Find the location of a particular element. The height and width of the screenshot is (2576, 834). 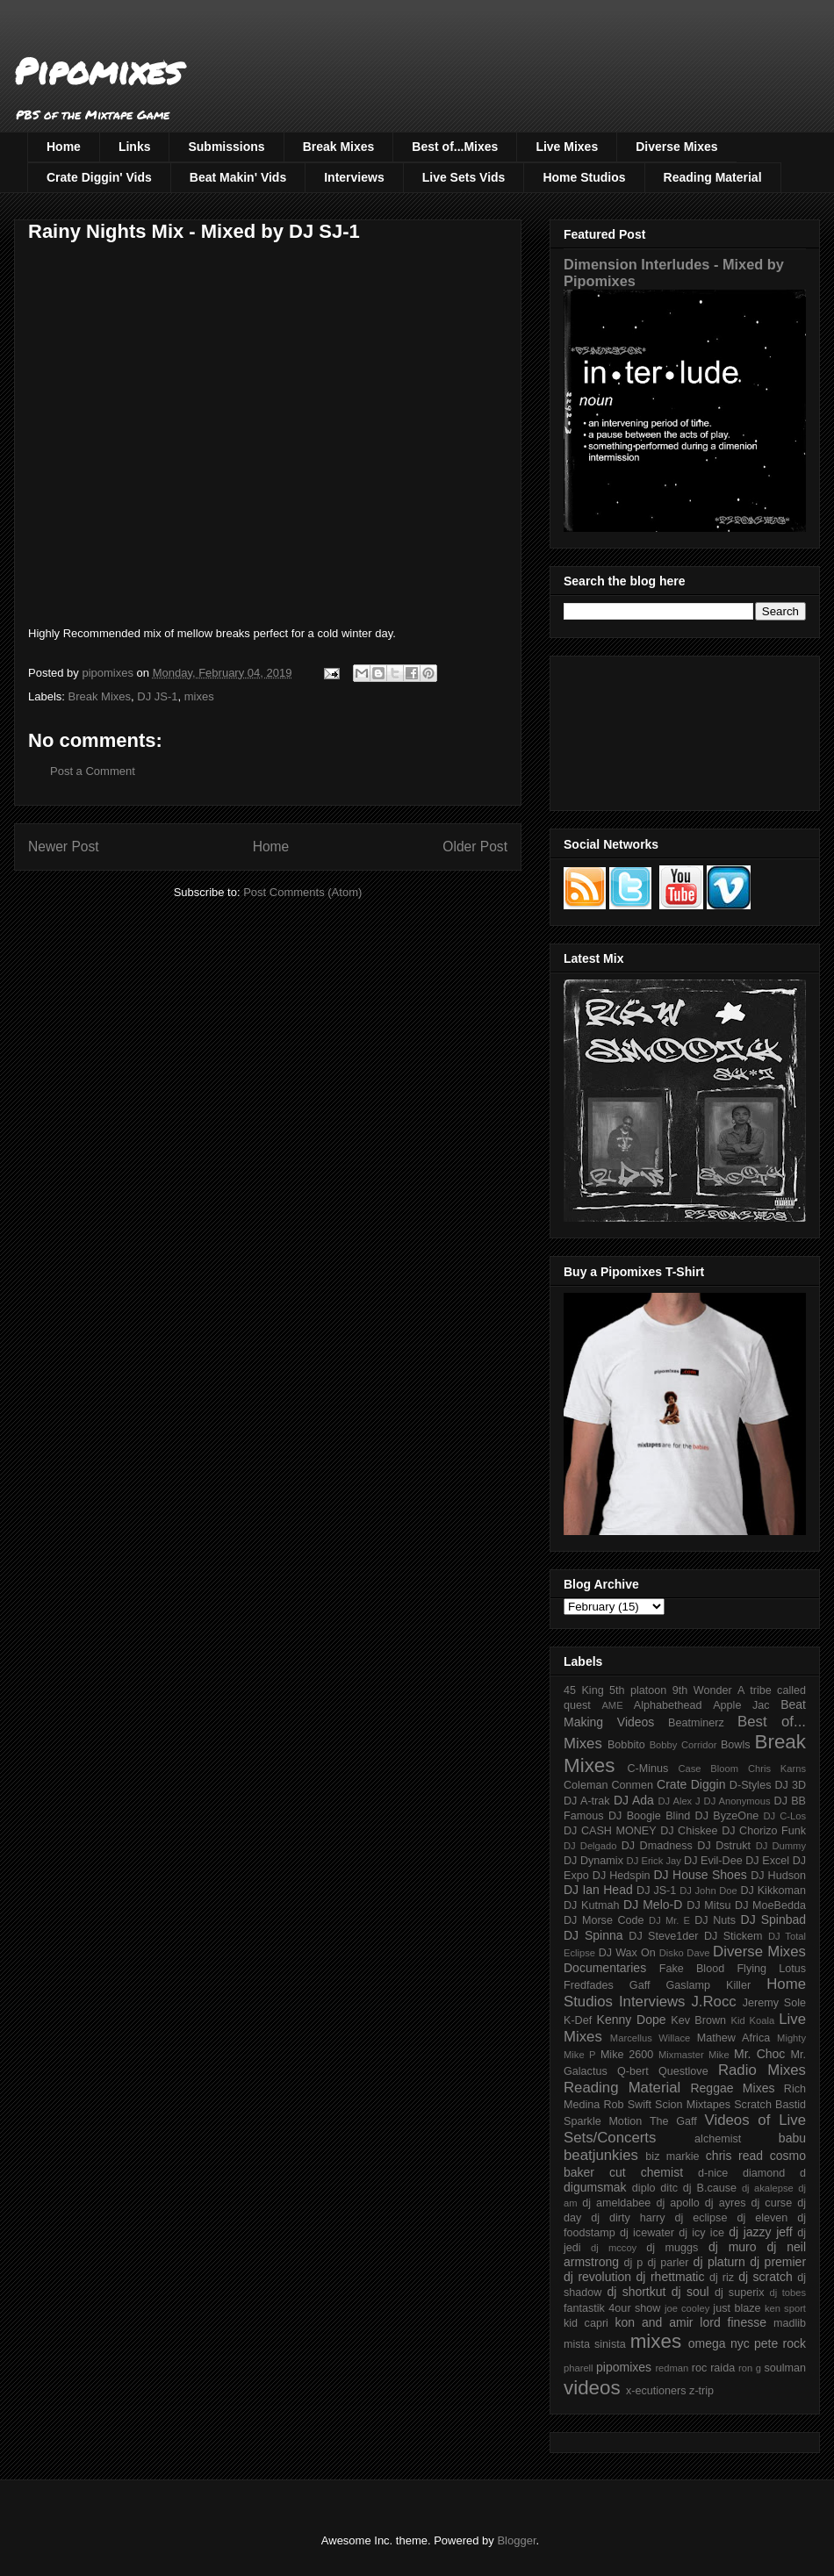

DJ Ian Head is located at coordinates (598, 1890).